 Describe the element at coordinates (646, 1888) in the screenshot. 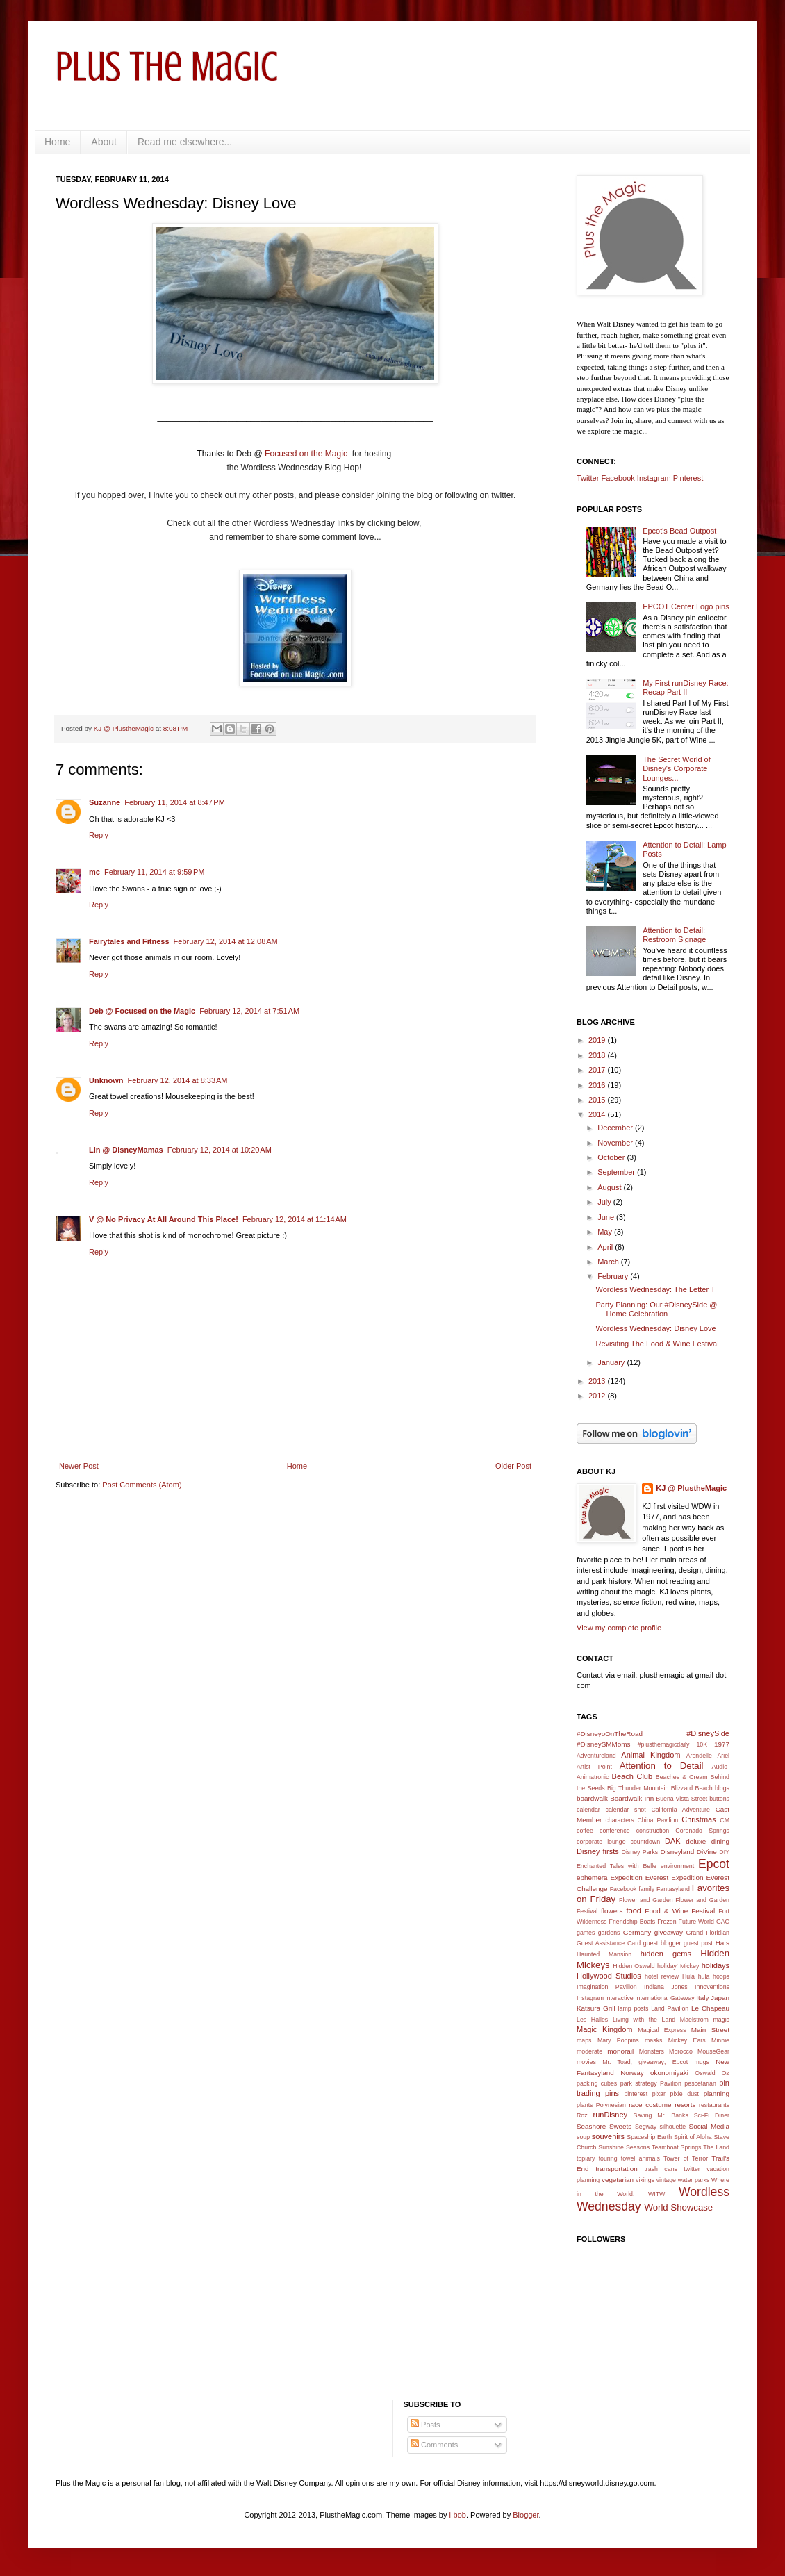

I see `family` at that location.